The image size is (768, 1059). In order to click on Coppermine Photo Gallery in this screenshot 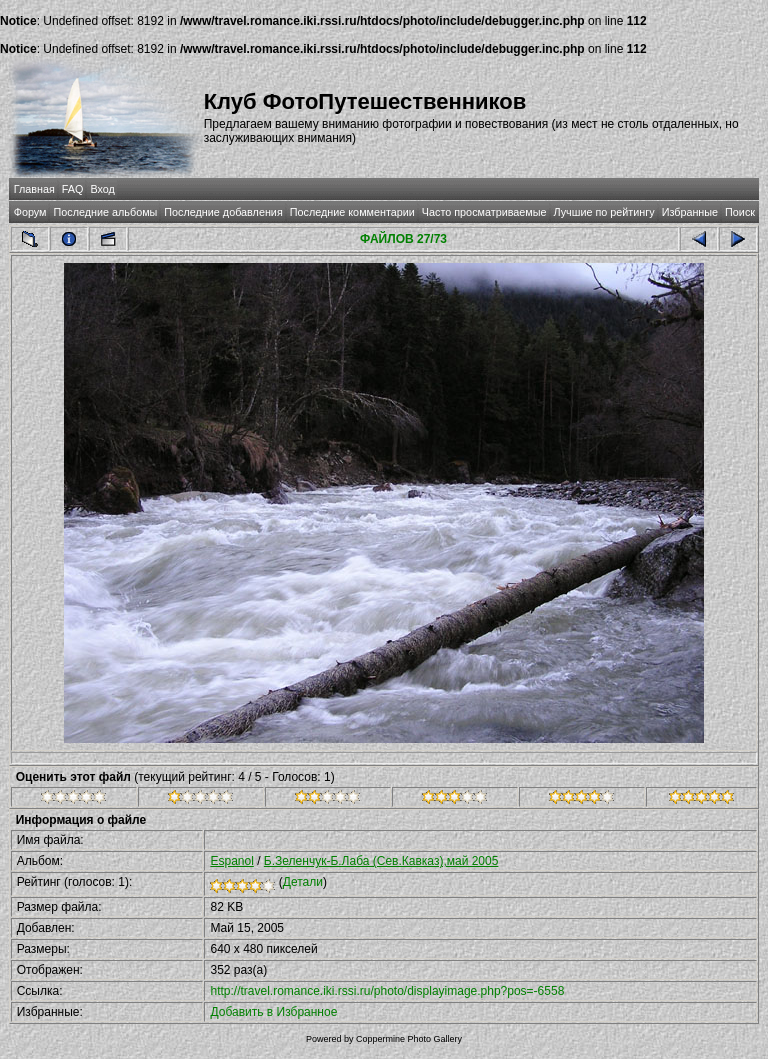, I will do `click(409, 1039)`.